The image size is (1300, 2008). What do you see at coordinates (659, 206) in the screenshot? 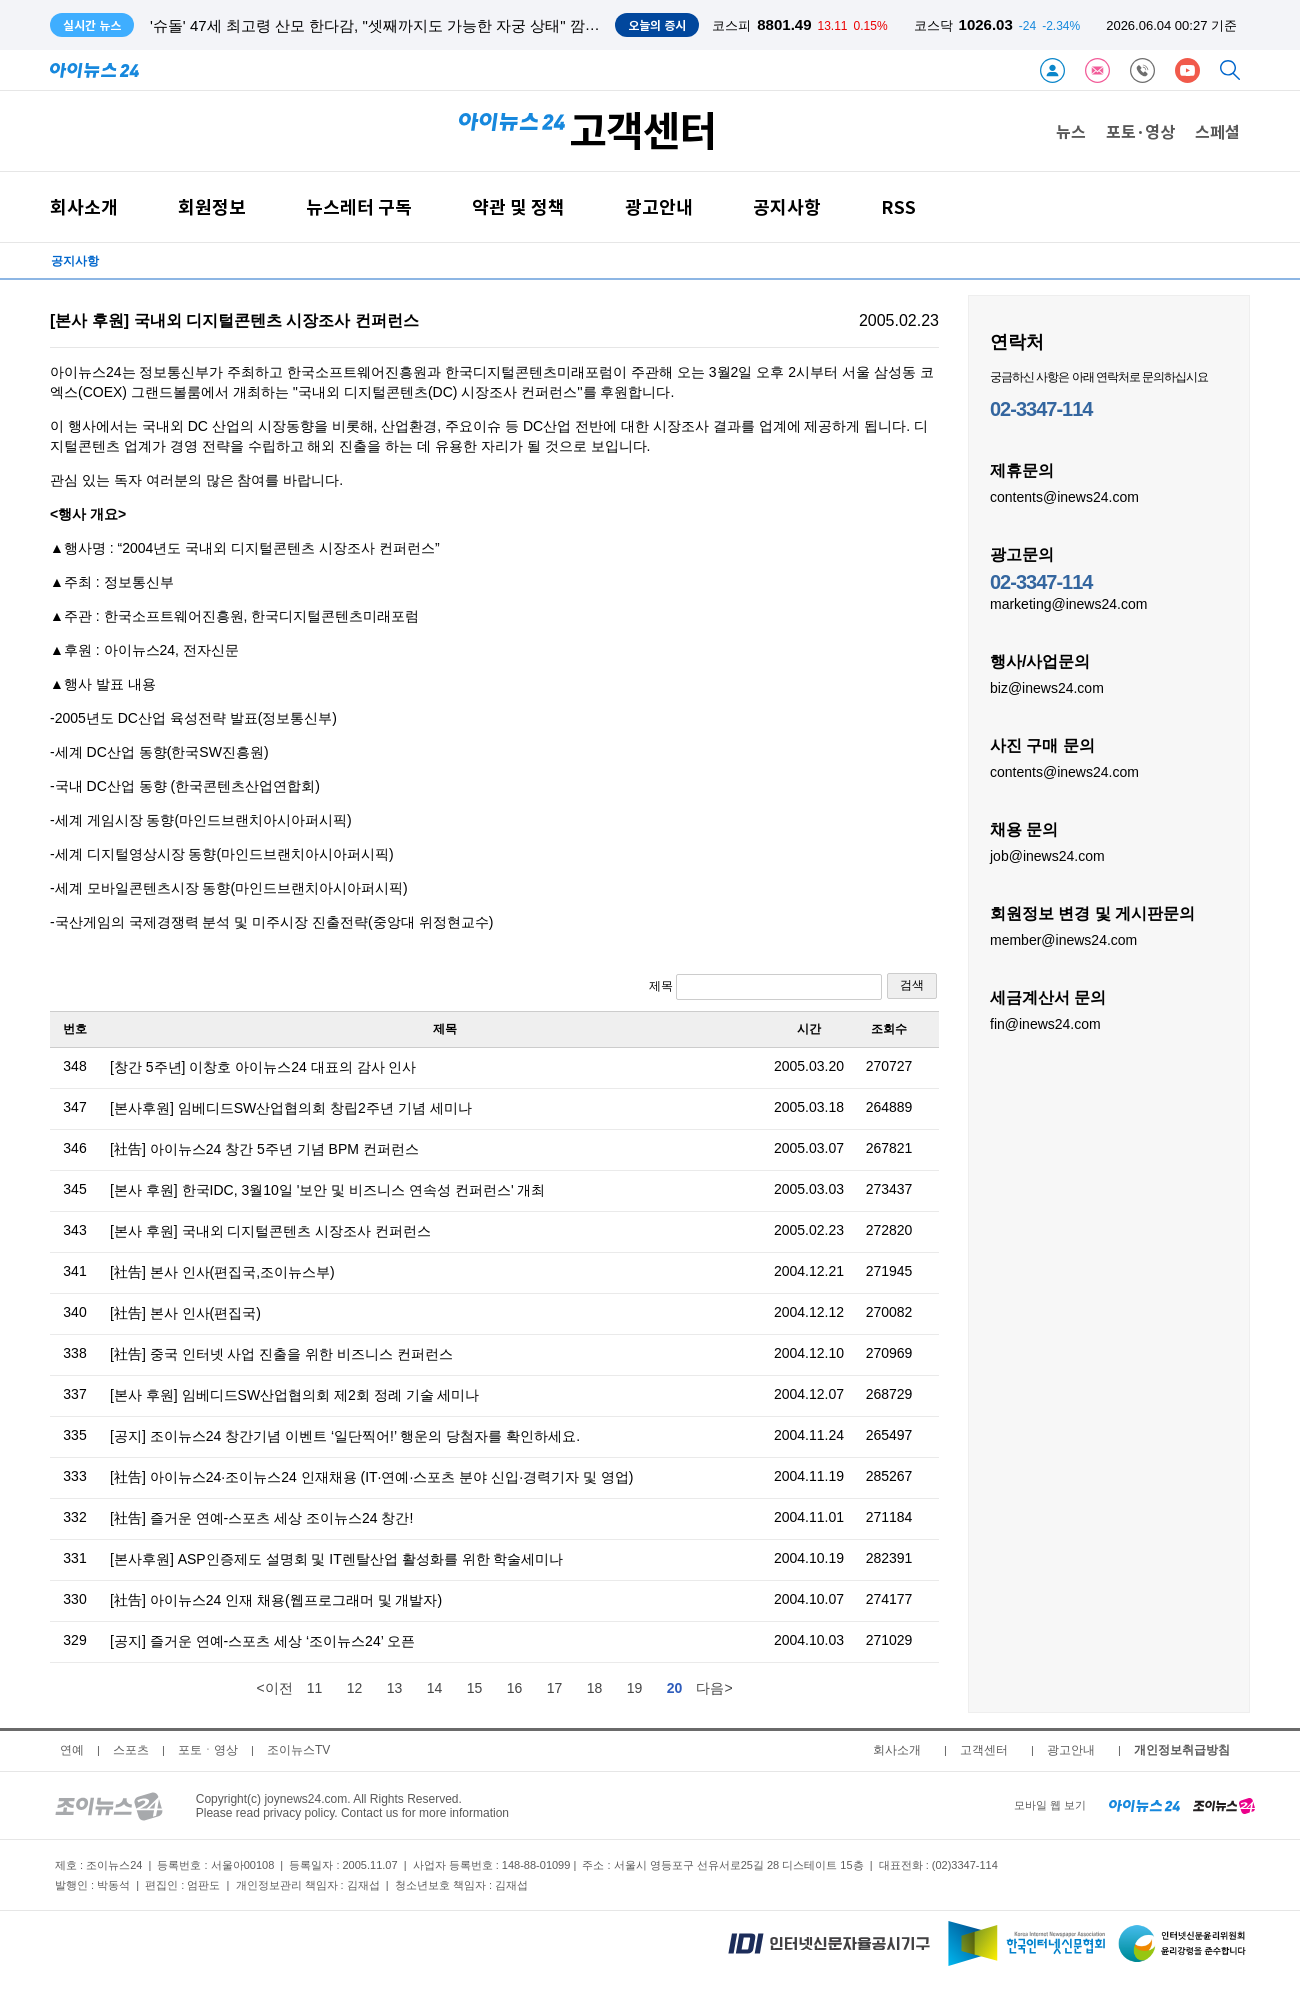
I see `광고안내` at bounding box center [659, 206].